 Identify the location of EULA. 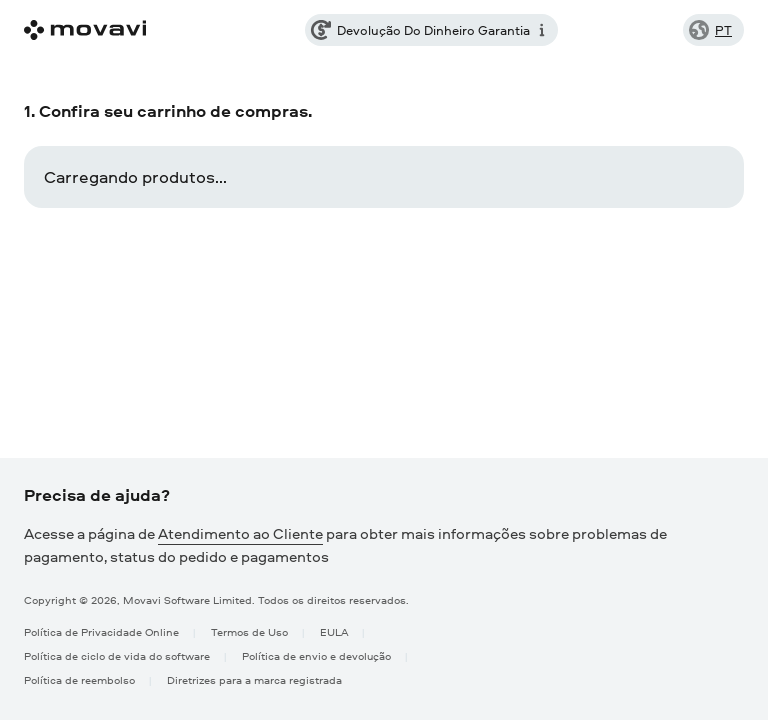
(334, 631).